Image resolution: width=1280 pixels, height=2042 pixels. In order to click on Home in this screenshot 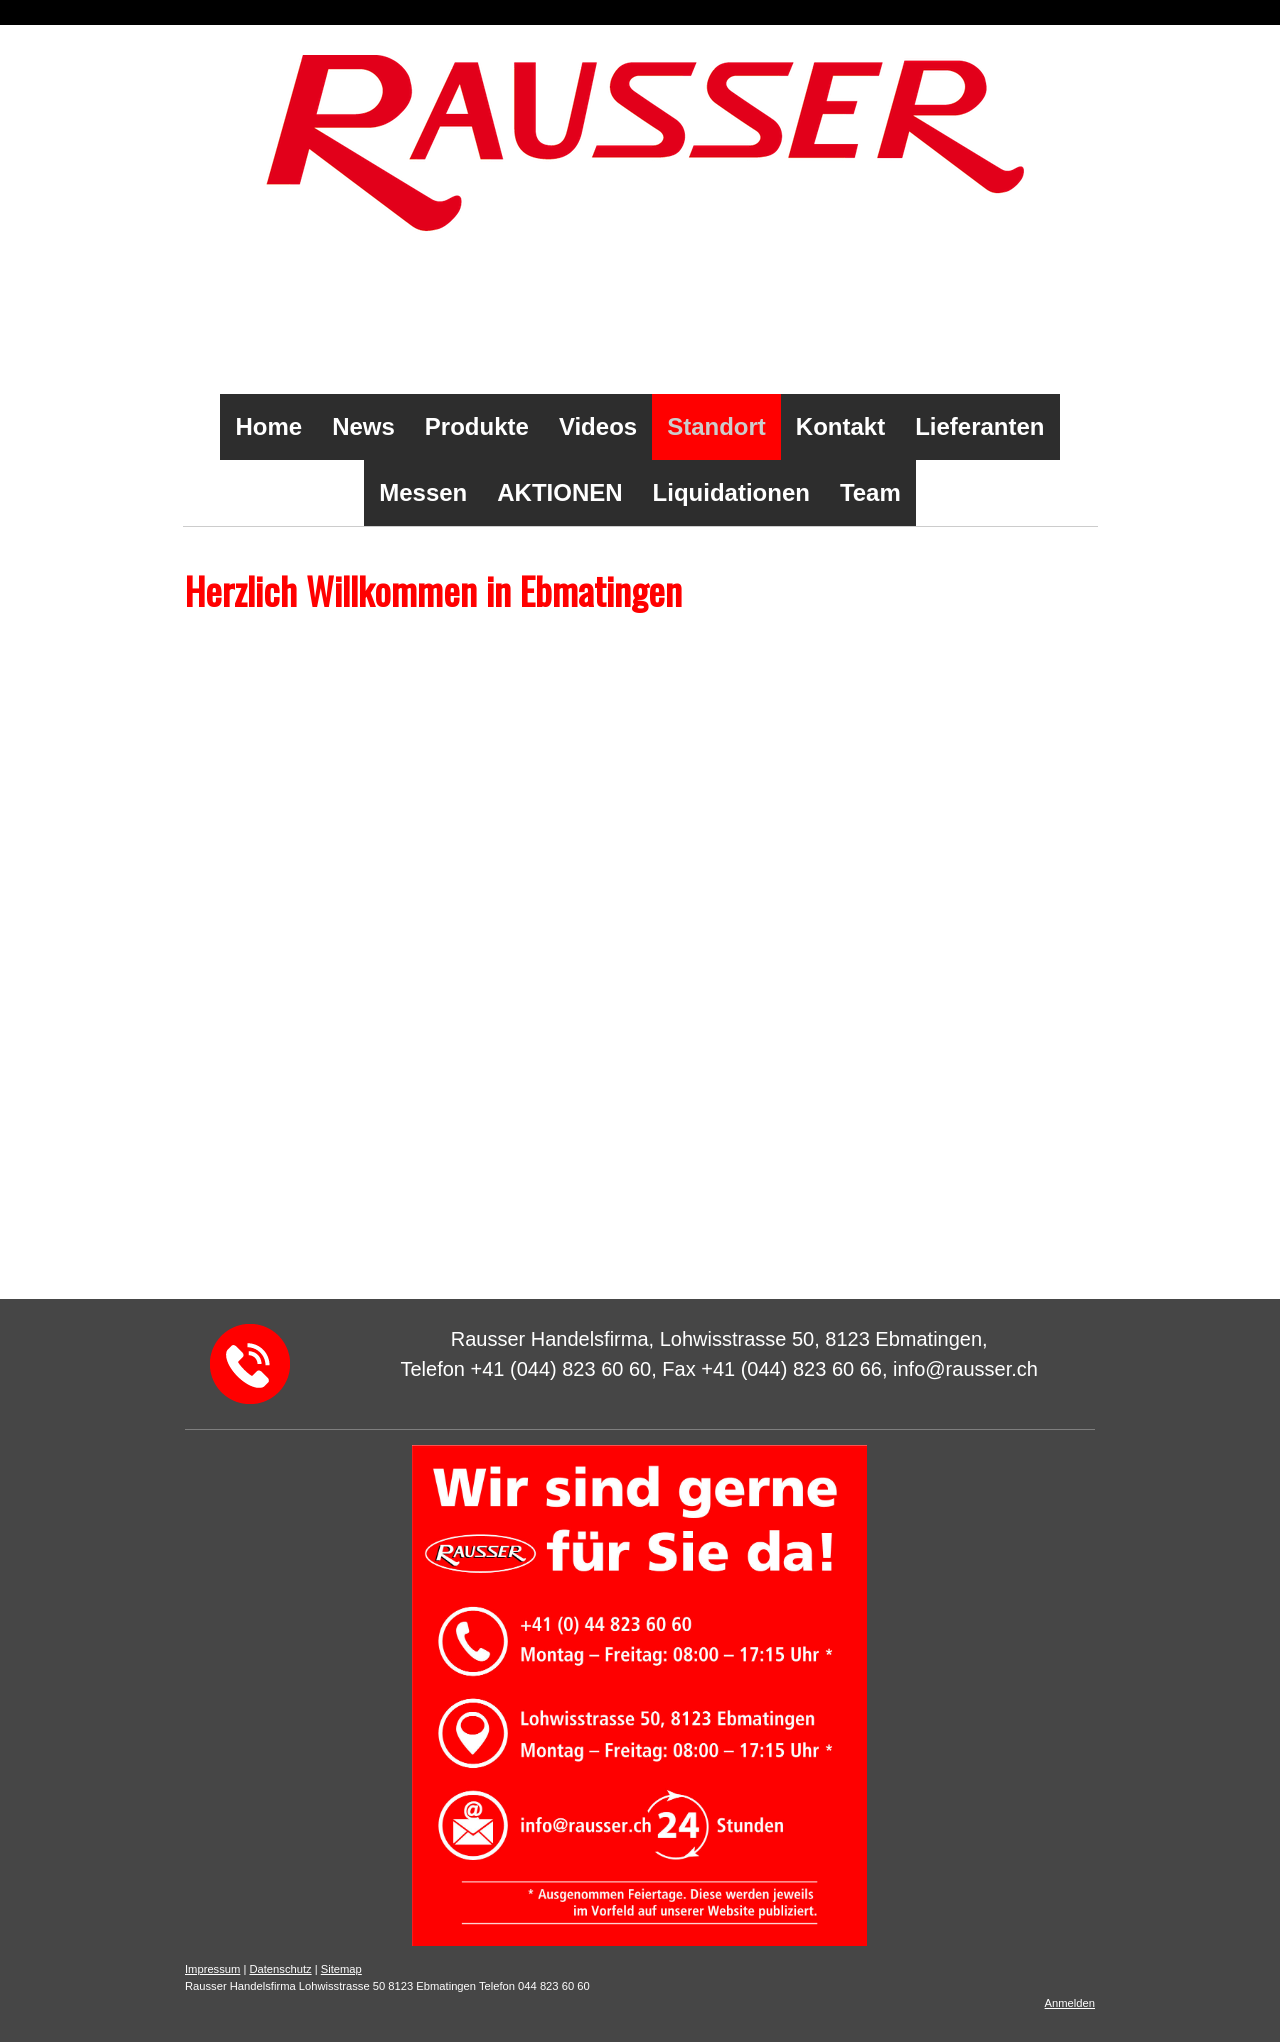, I will do `click(268, 426)`.